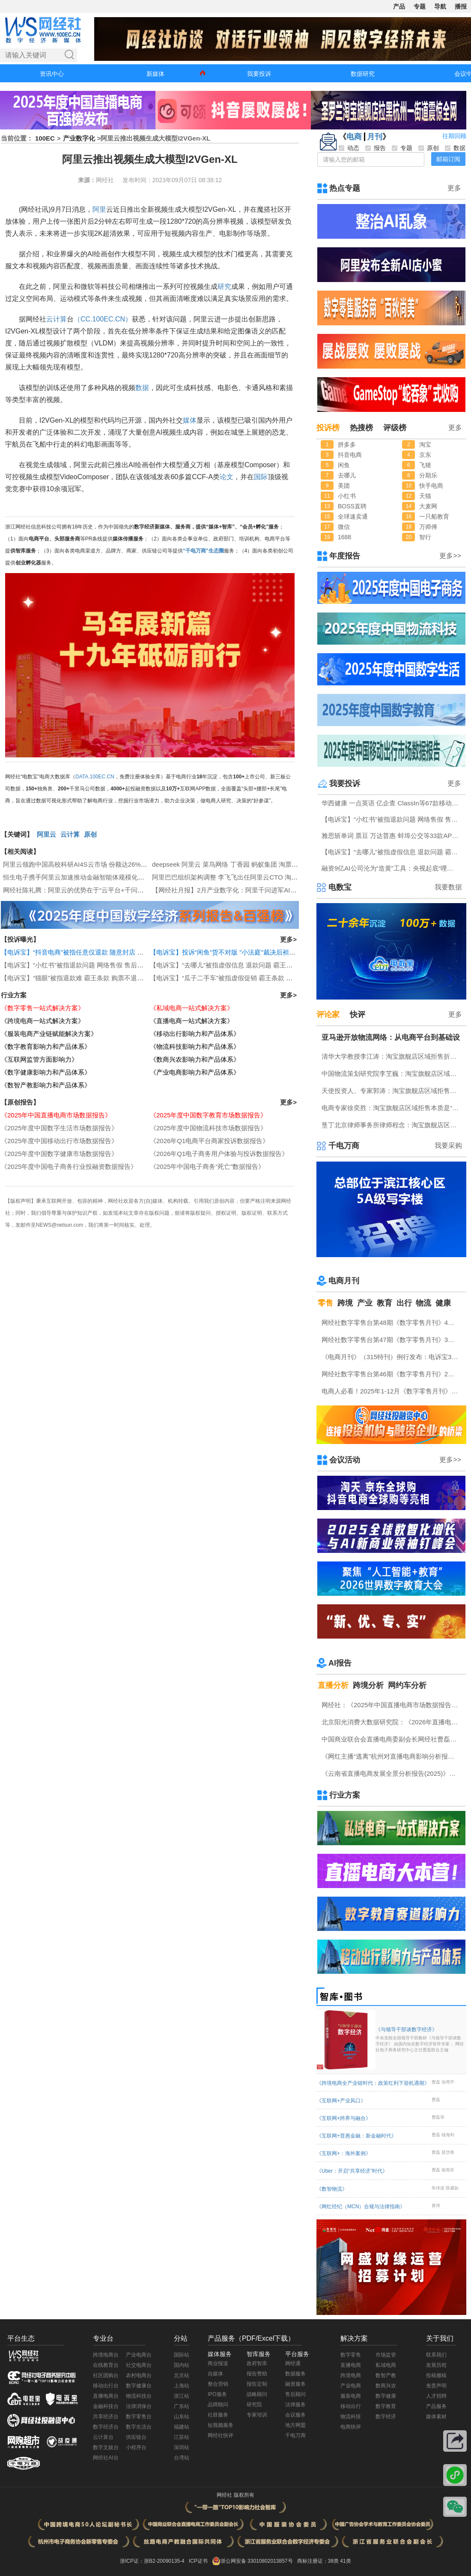 This screenshot has height=2576, width=471. I want to click on 拼多多, so click(347, 444).